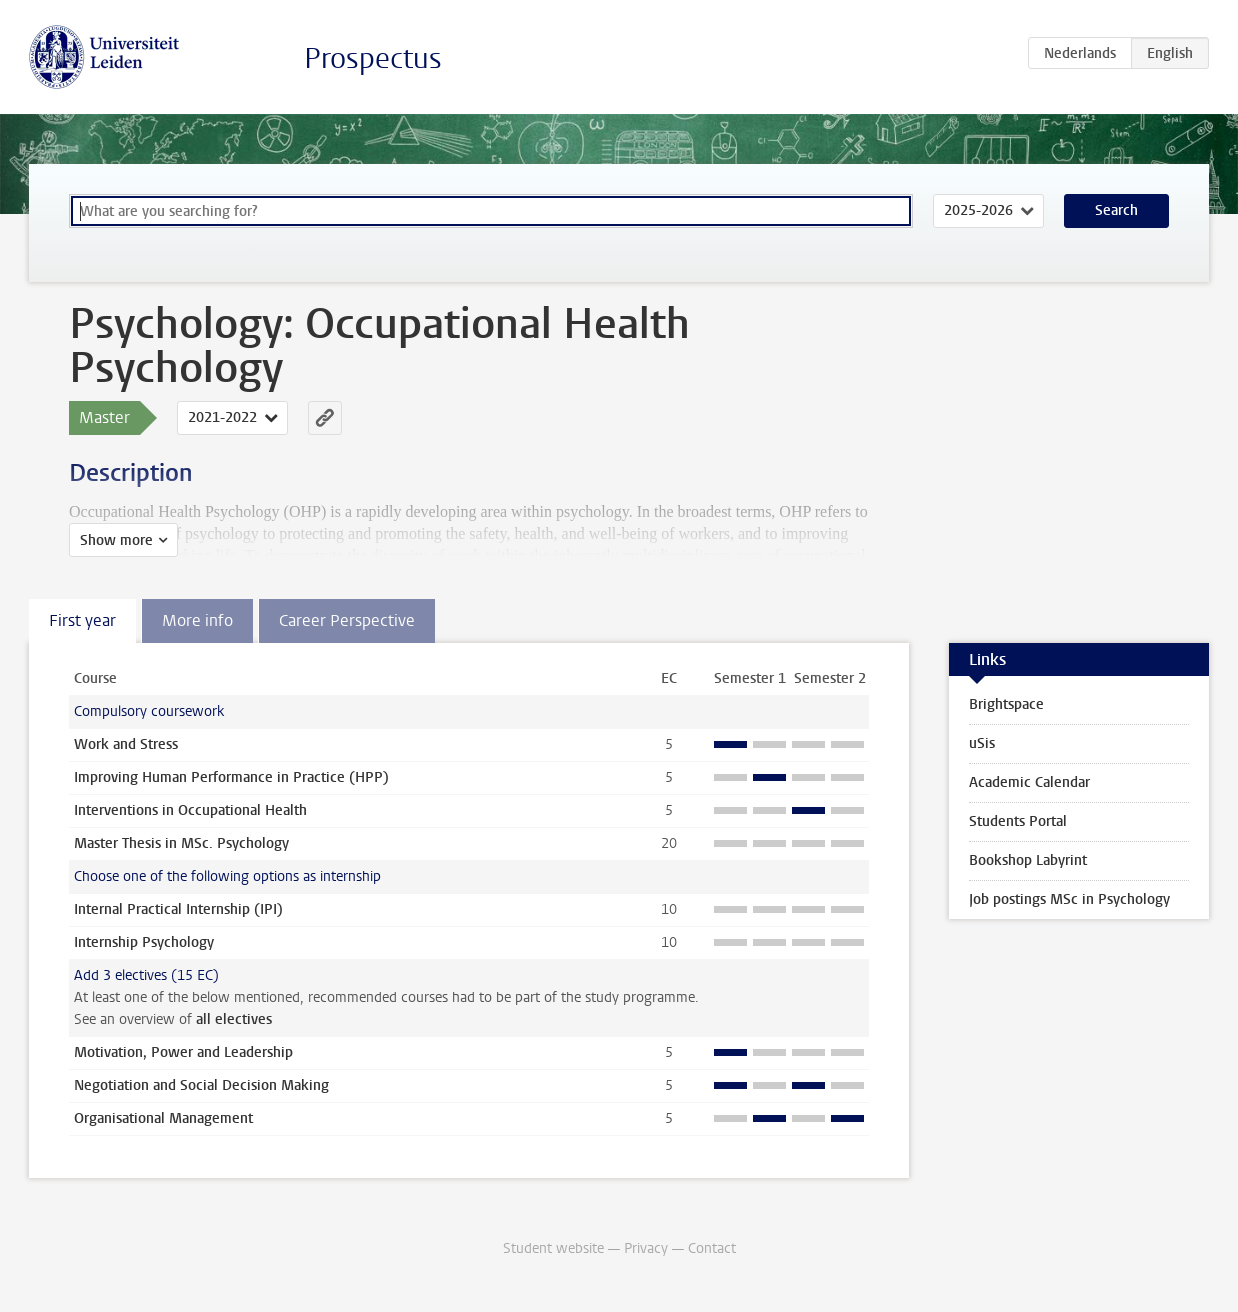 The width and height of the screenshot is (1238, 1312). Describe the element at coordinates (373, 58) in the screenshot. I see `Prospectus` at that location.